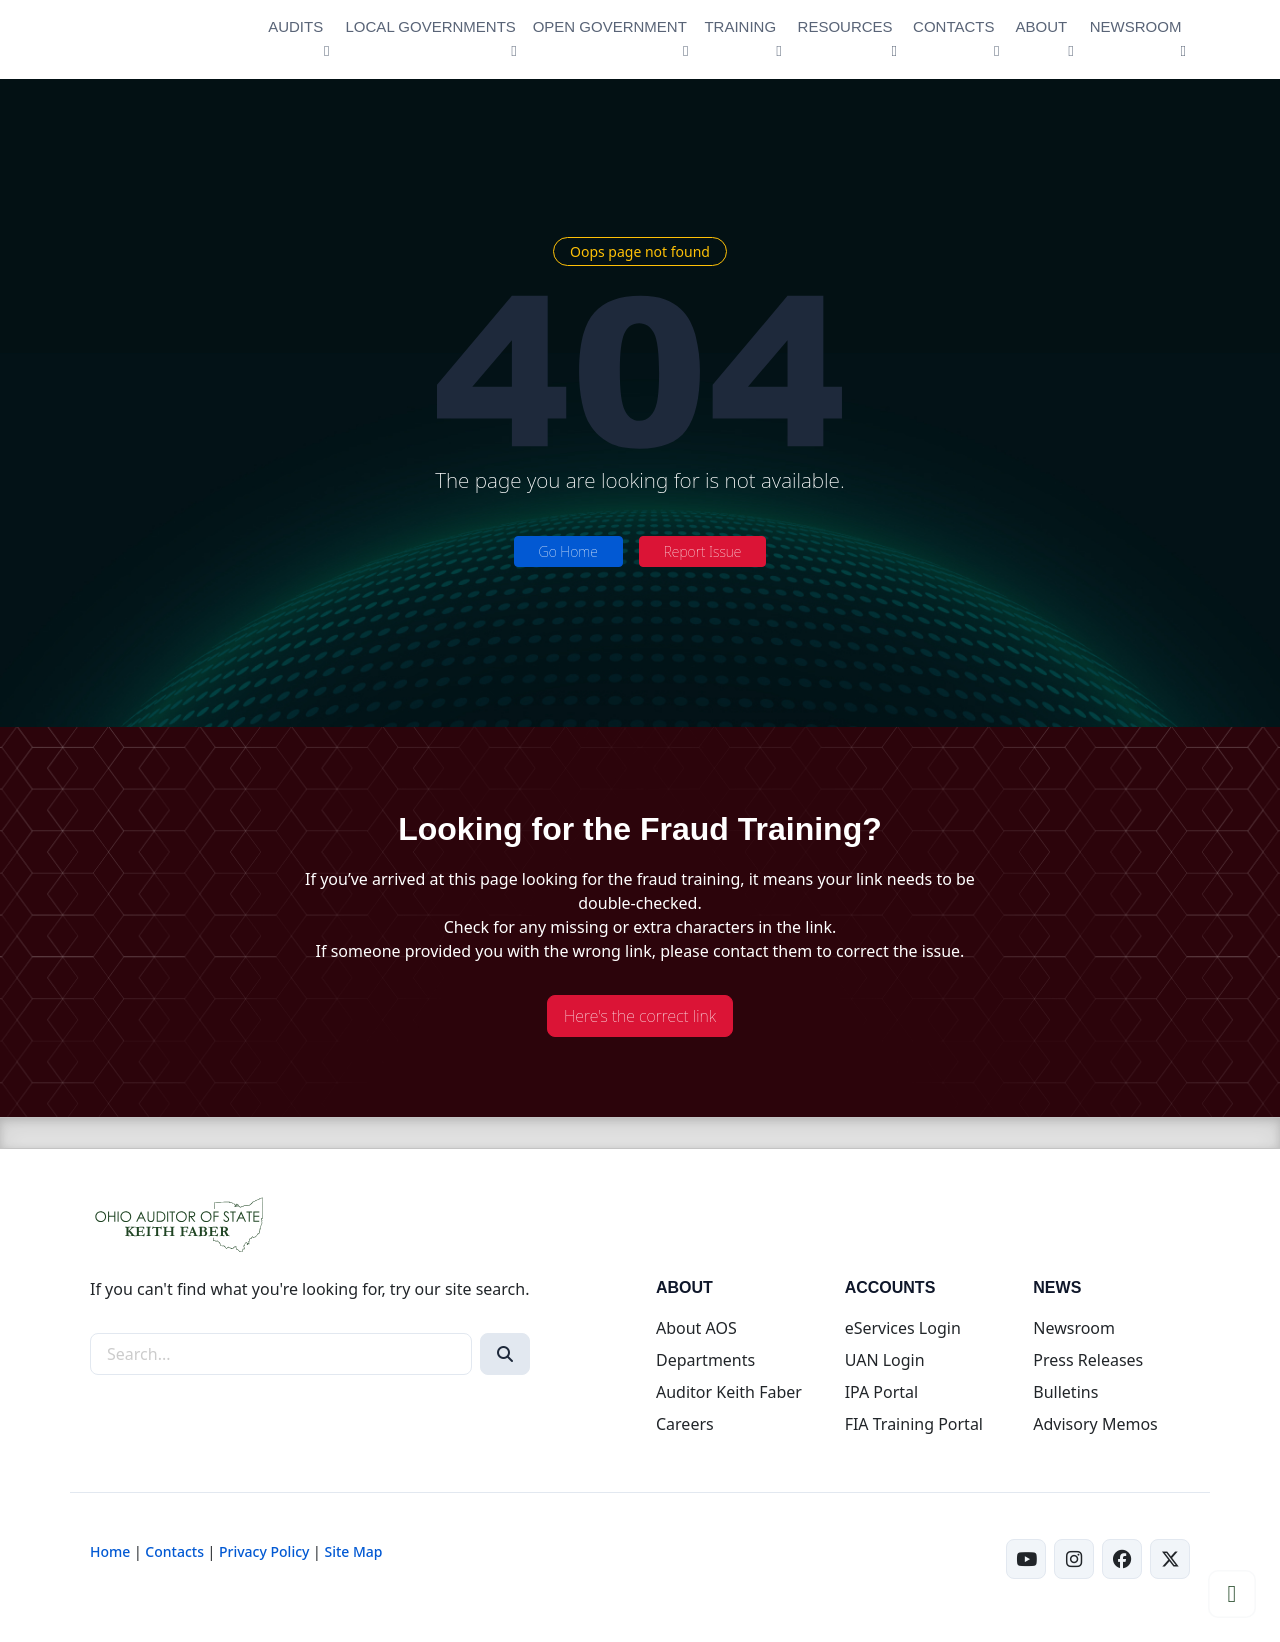 This screenshot has height=1642, width=1280. What do you see at coordinates (685, 1424) in the screenshot?
I see `Careers` at bounding box center [685, 1424].